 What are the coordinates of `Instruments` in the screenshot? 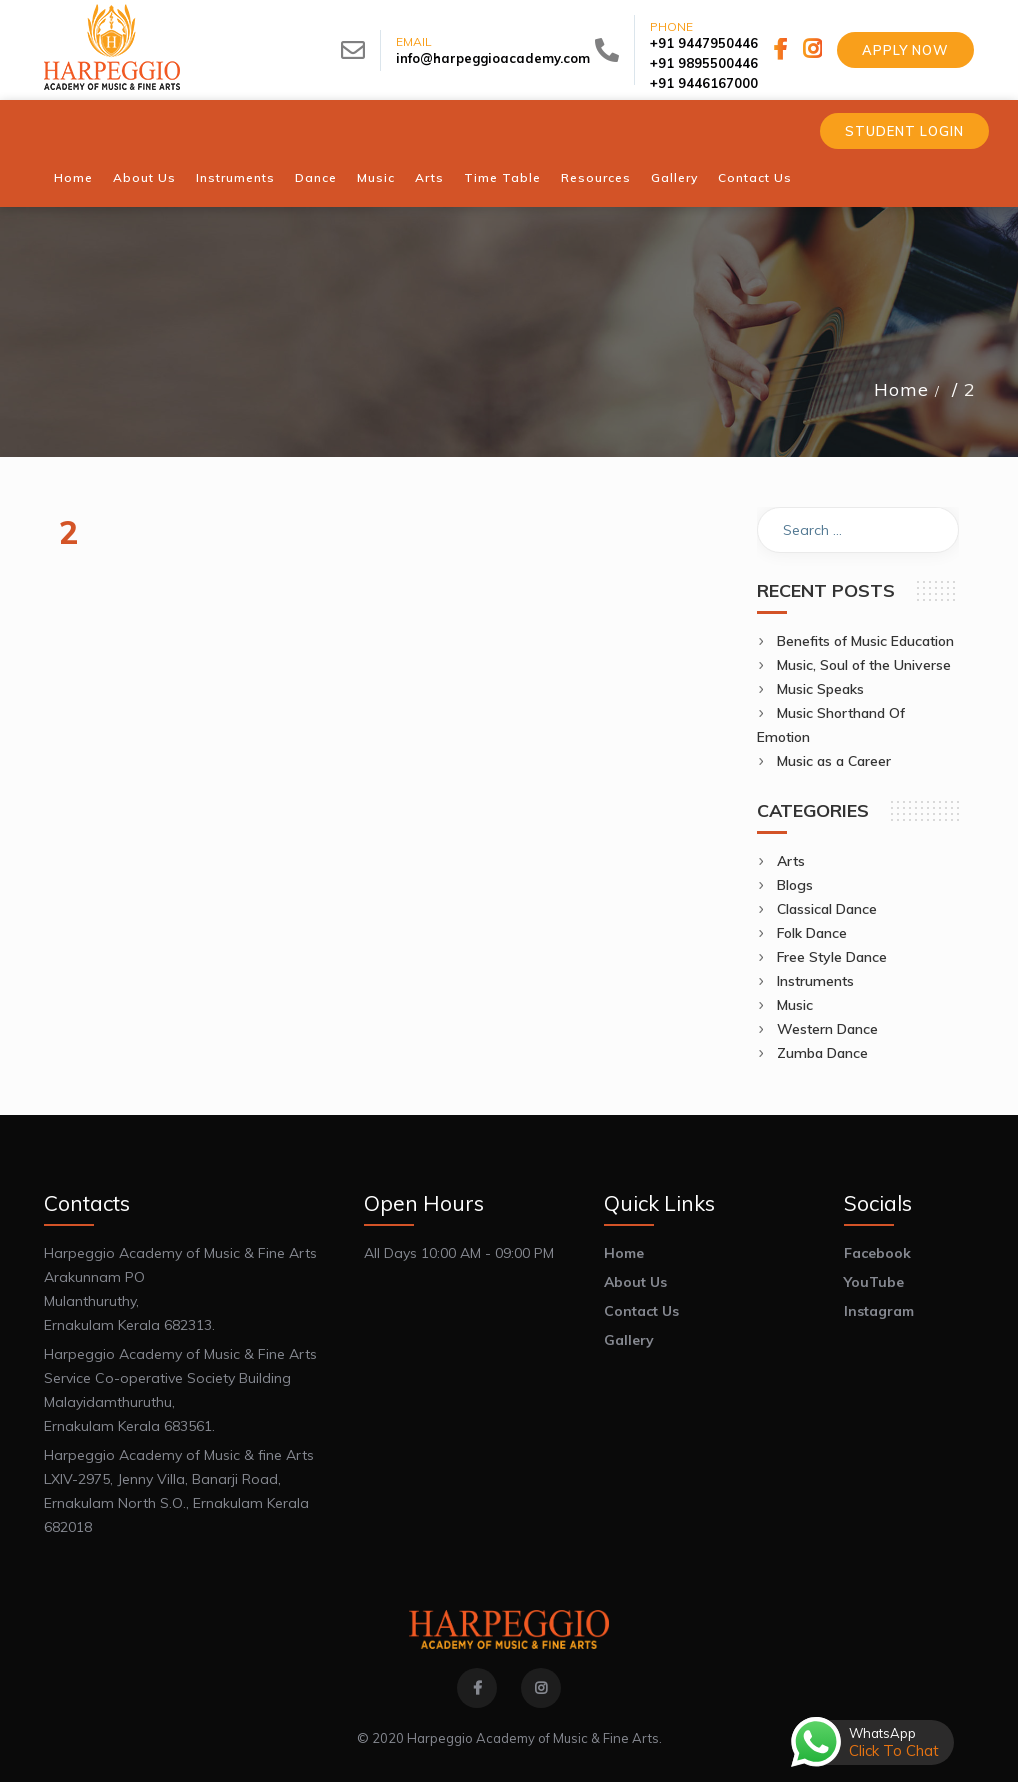 It's located at (235, 177).